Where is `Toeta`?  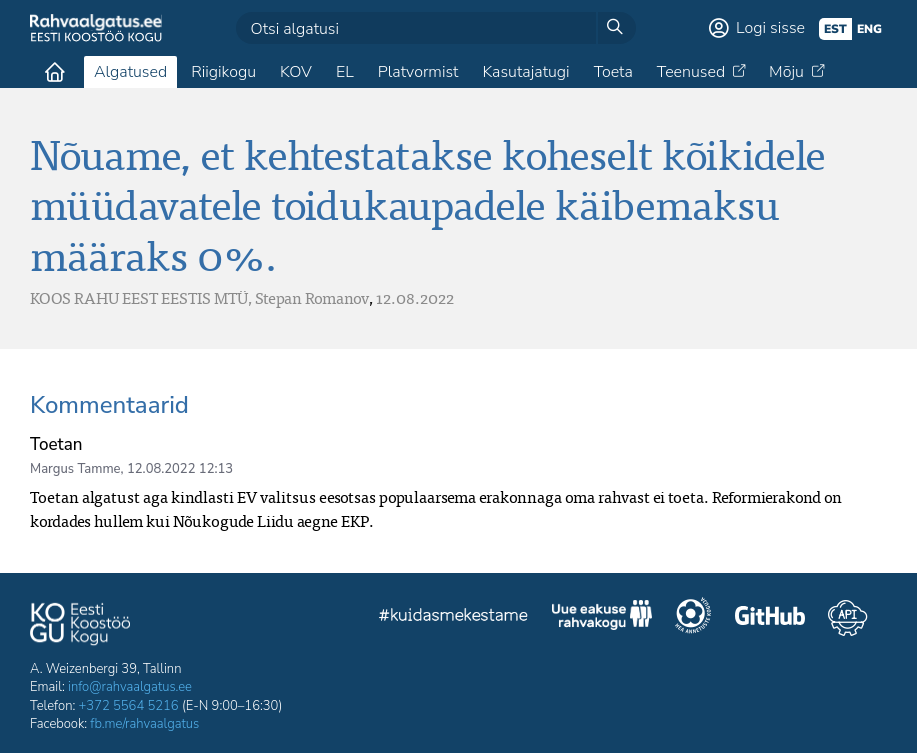 Toeta is located at coordinates (613, 72).